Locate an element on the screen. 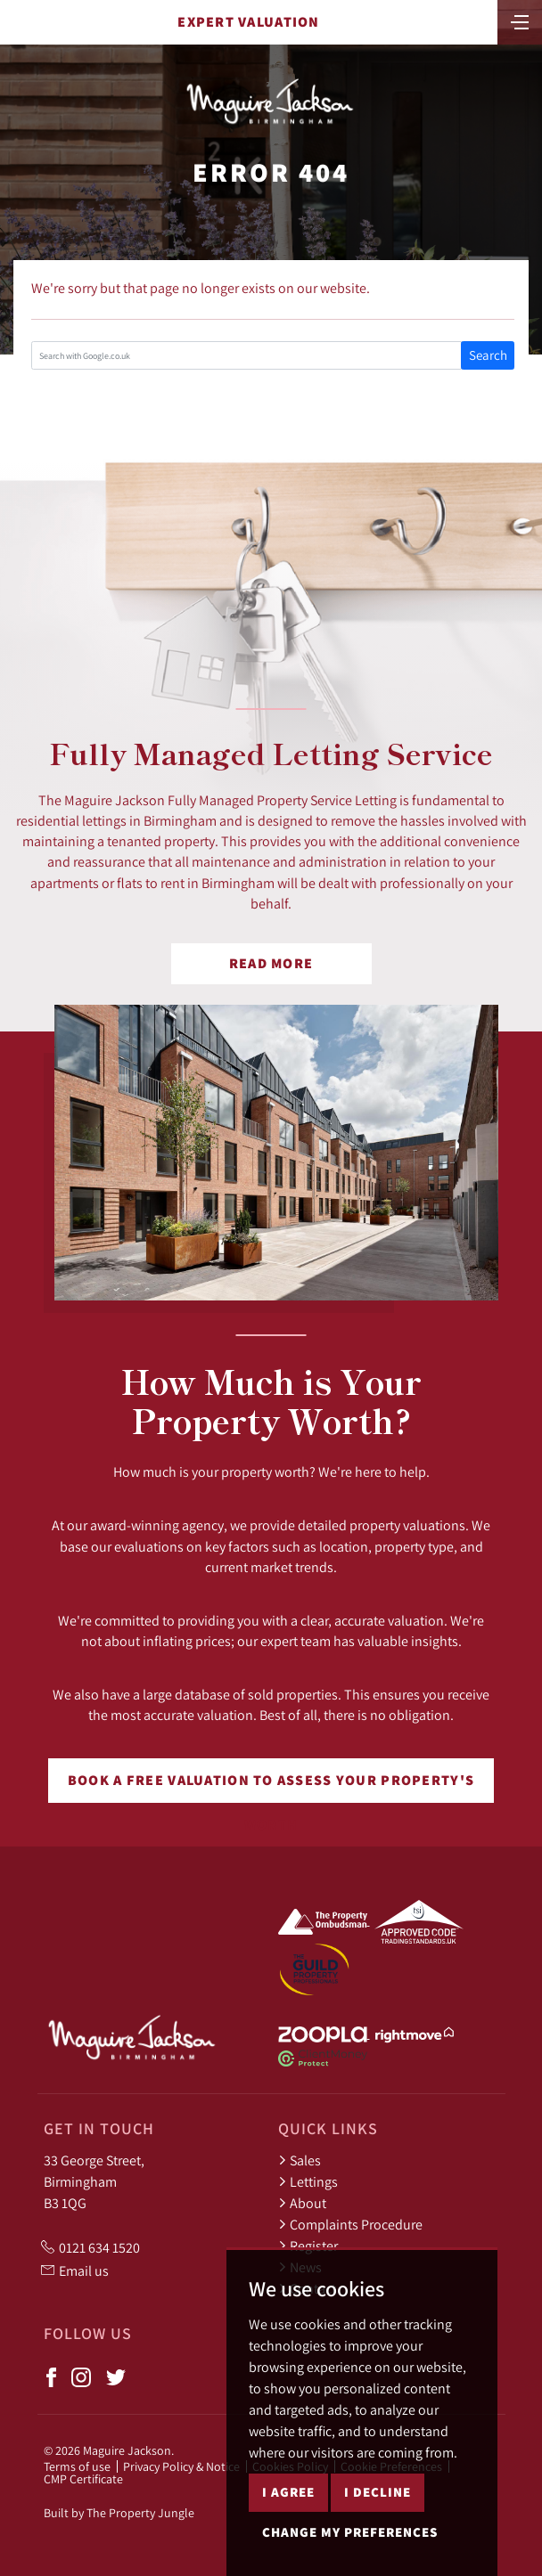  Book a free valuation to assess your property's worth is located at coordinates (271, 1787).